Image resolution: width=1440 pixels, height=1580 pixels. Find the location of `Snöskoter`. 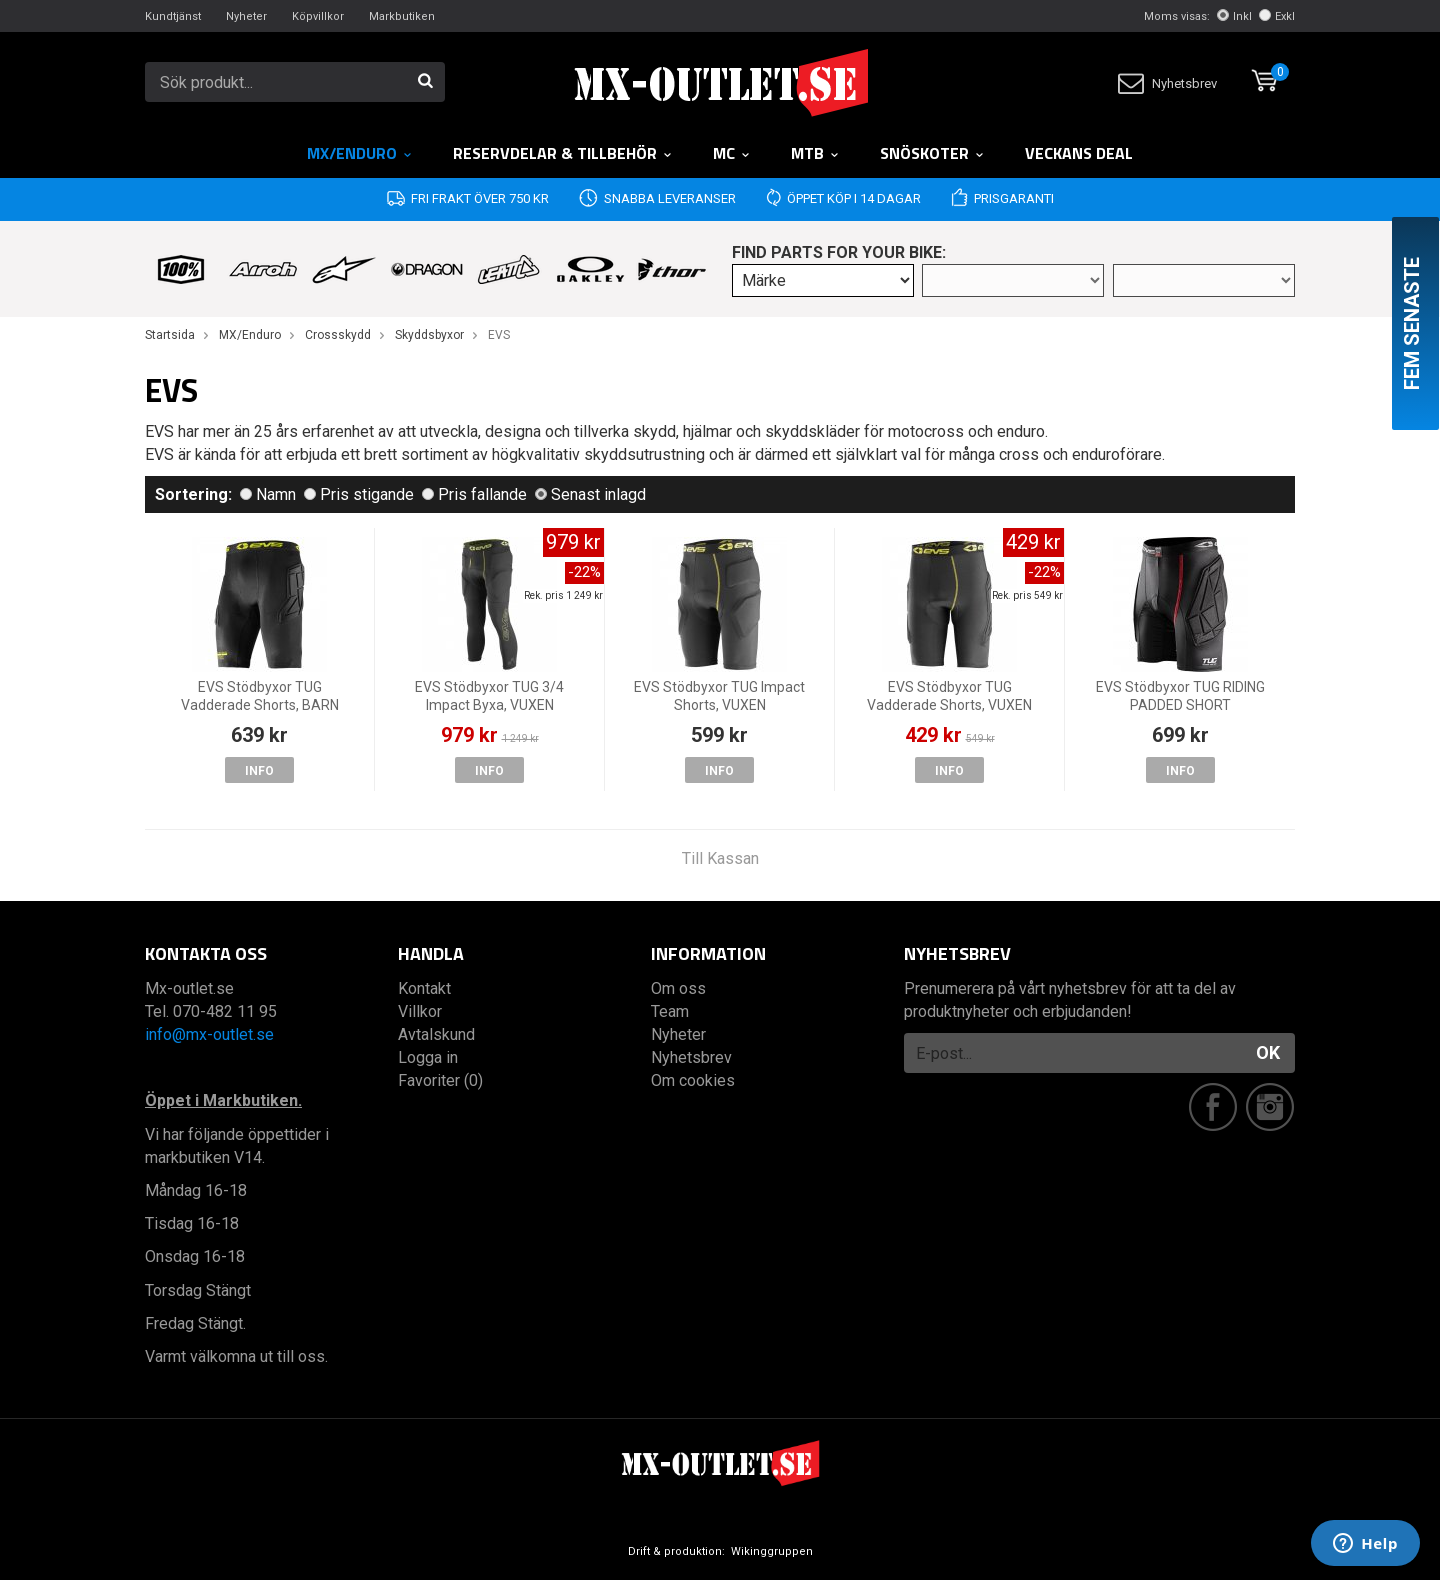

Snöskoter is located at coordinates (932, 153).